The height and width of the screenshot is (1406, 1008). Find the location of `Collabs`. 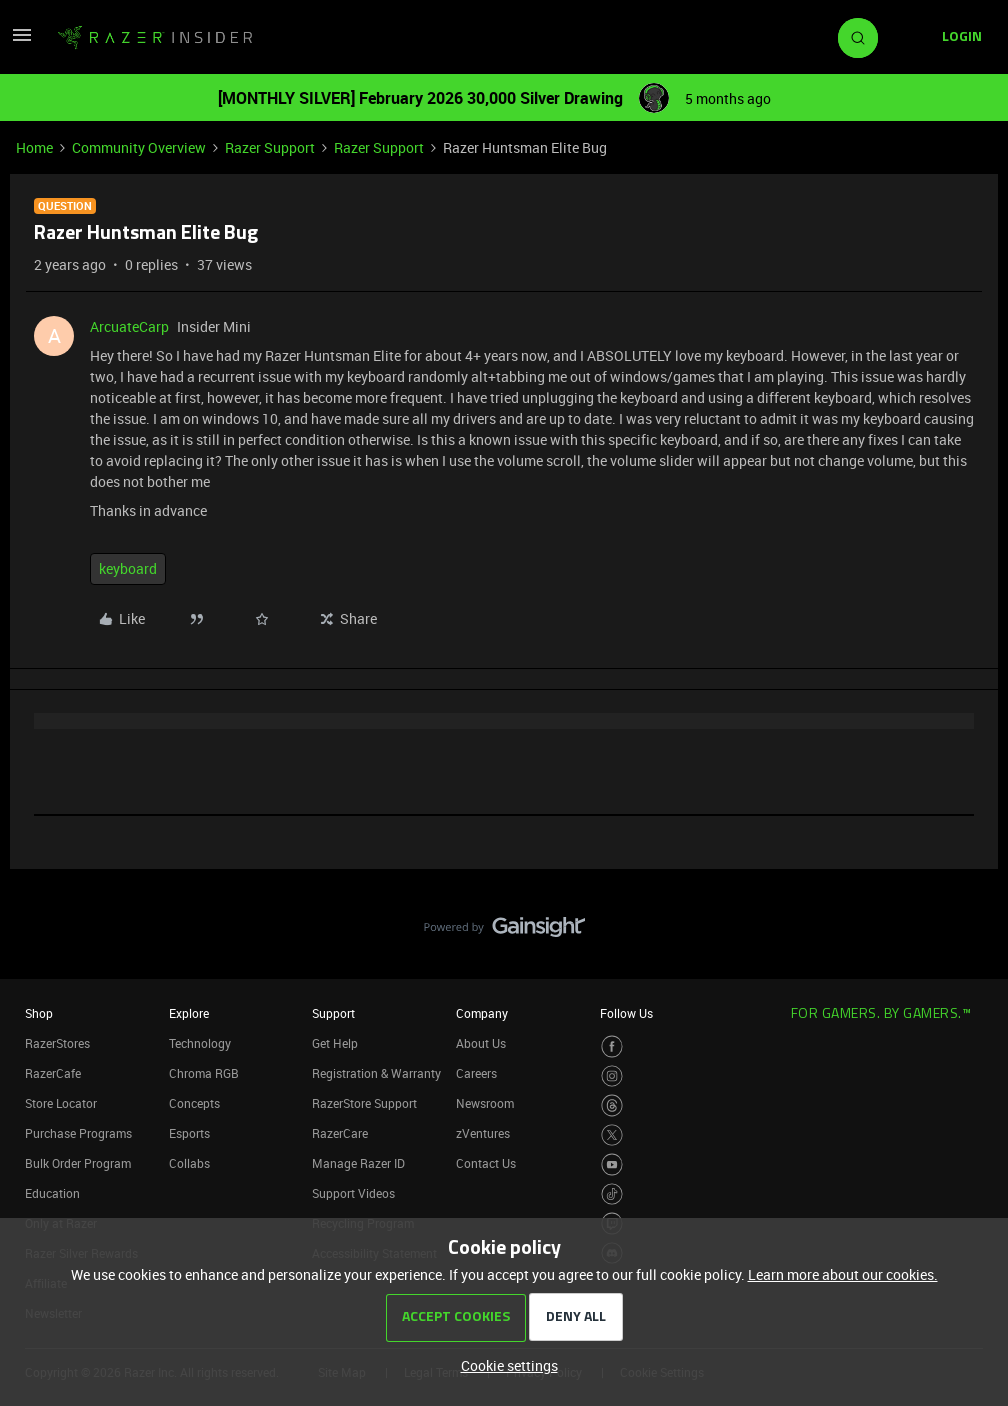

Collabs is located at coordinates (189, 1163).